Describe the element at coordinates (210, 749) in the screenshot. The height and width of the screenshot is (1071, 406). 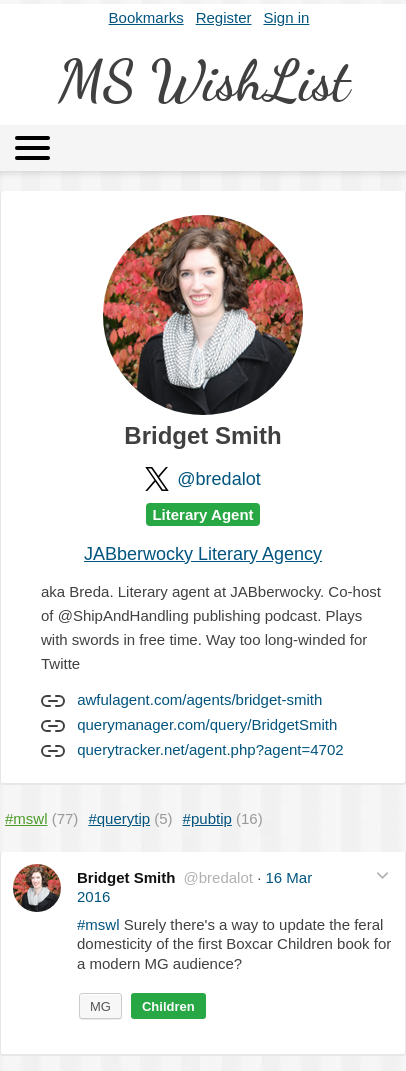
I see `querytracker.net/agent.php?agent=4702` at that location.